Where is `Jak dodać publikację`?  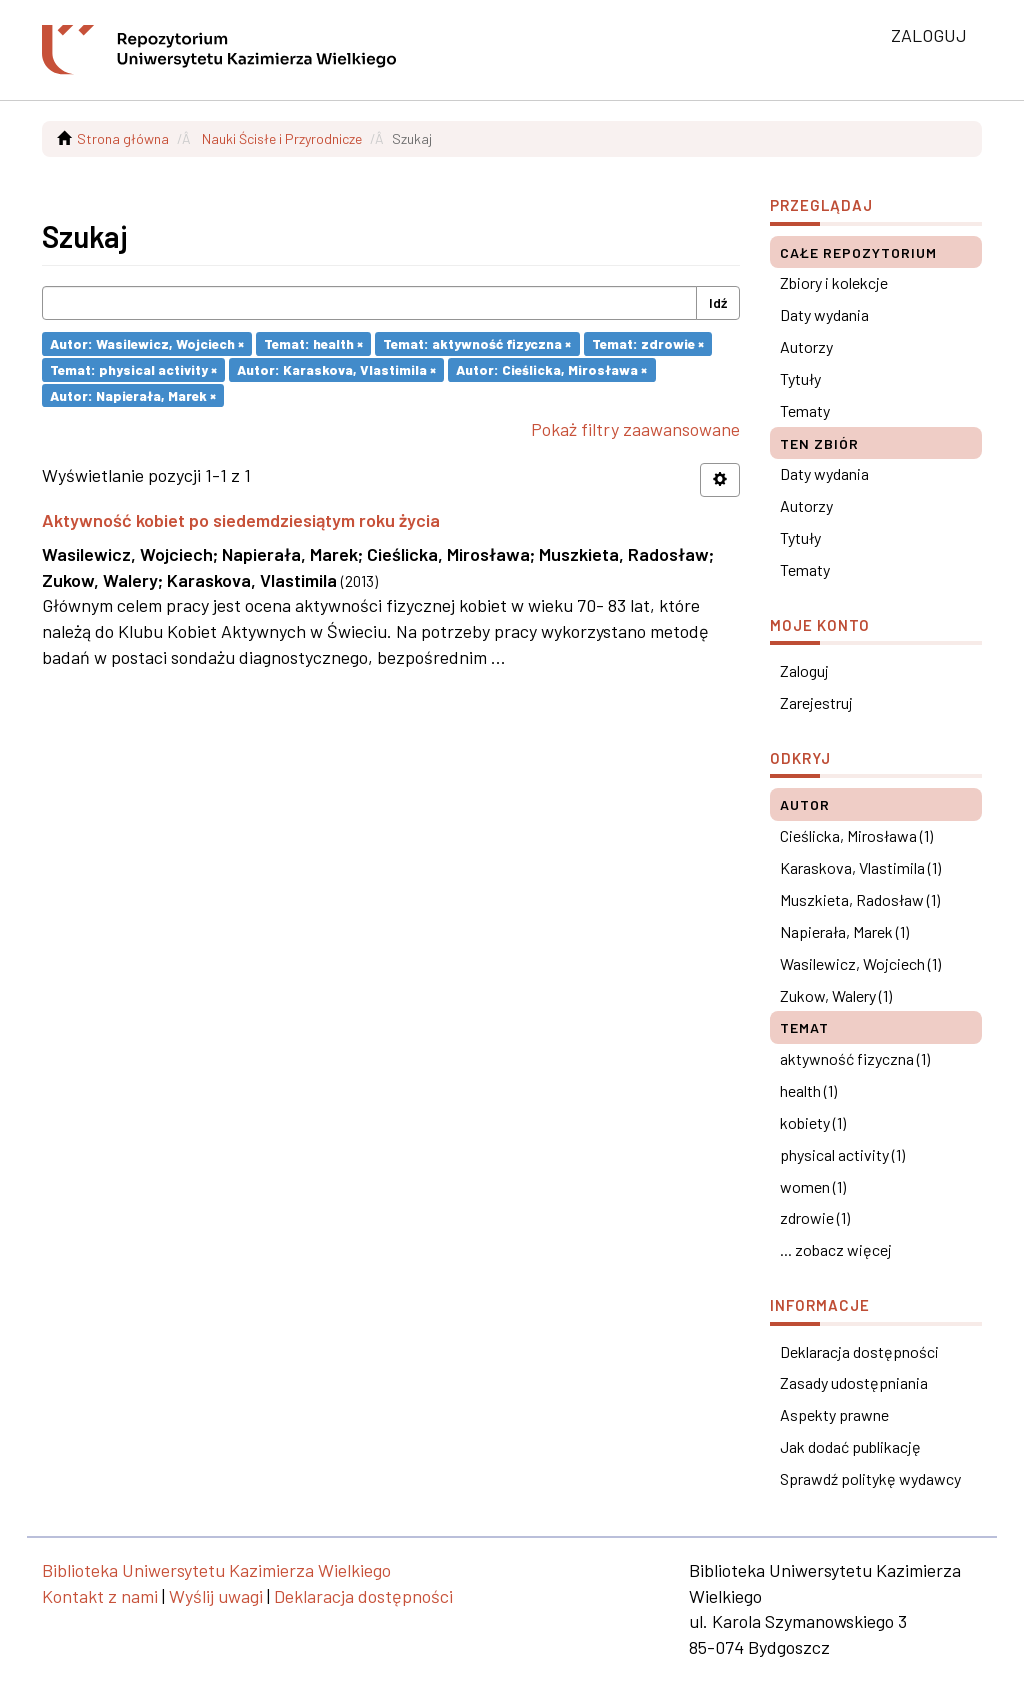 Jak dodać publikację is located at coordinates (850, 1446).